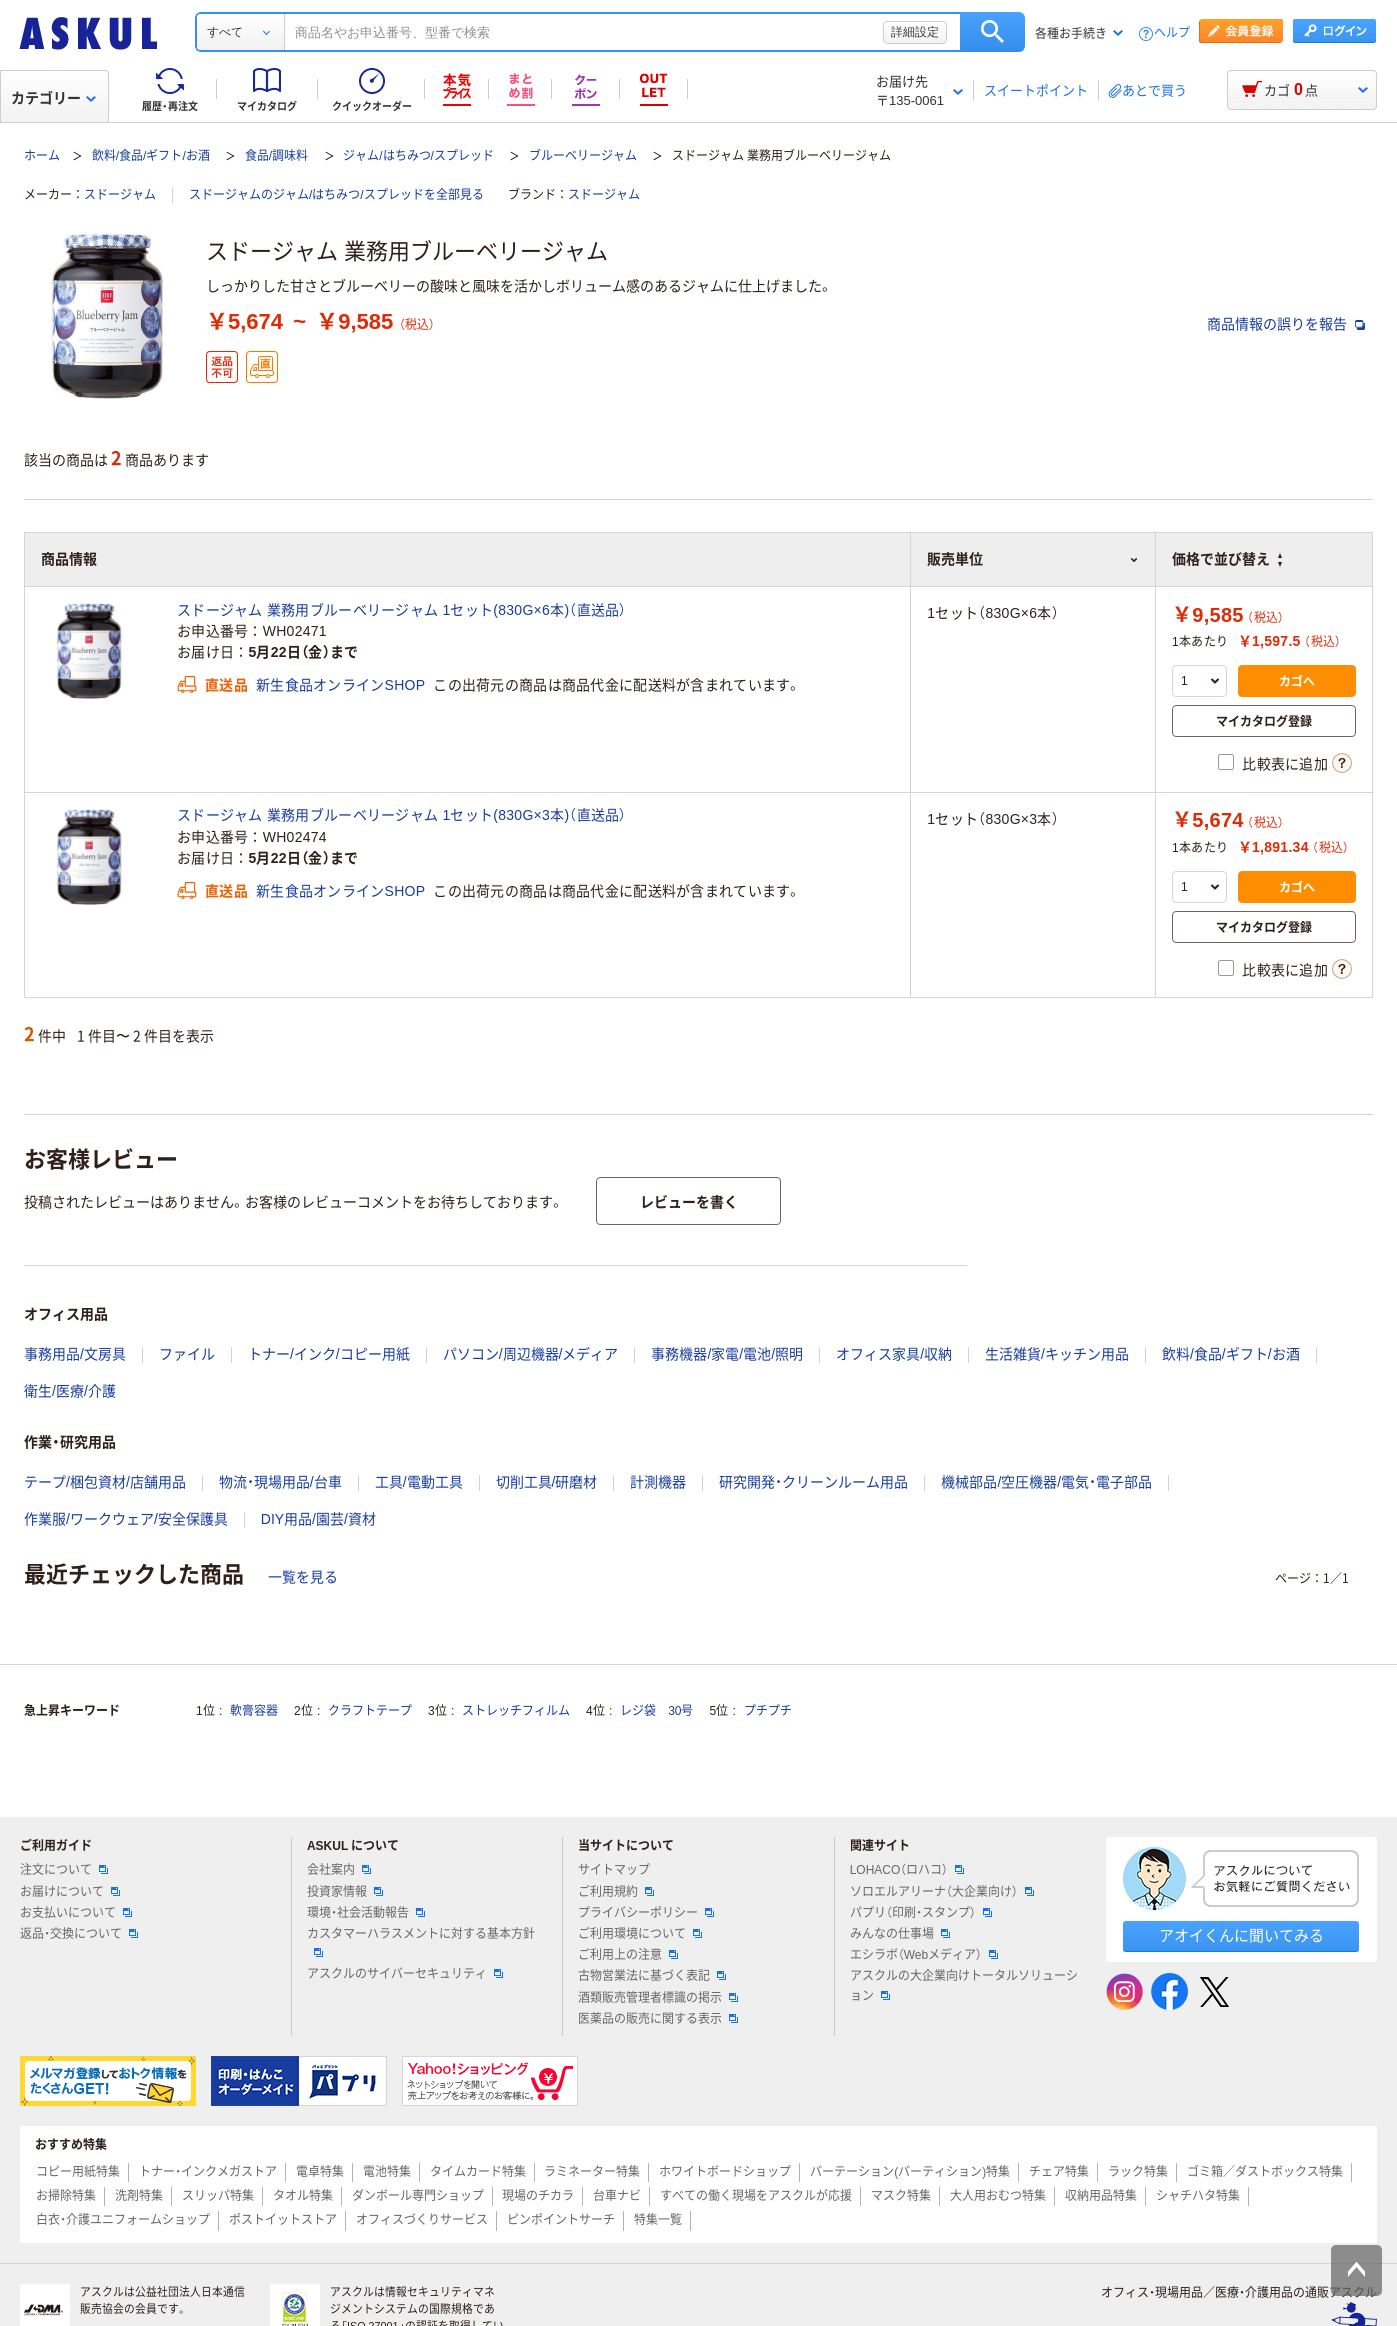  What do you see at coordinates (910, 2172) in the screenshot?
I see `パーテーション(パーティション)特集` at bounding box center [910, 2172].